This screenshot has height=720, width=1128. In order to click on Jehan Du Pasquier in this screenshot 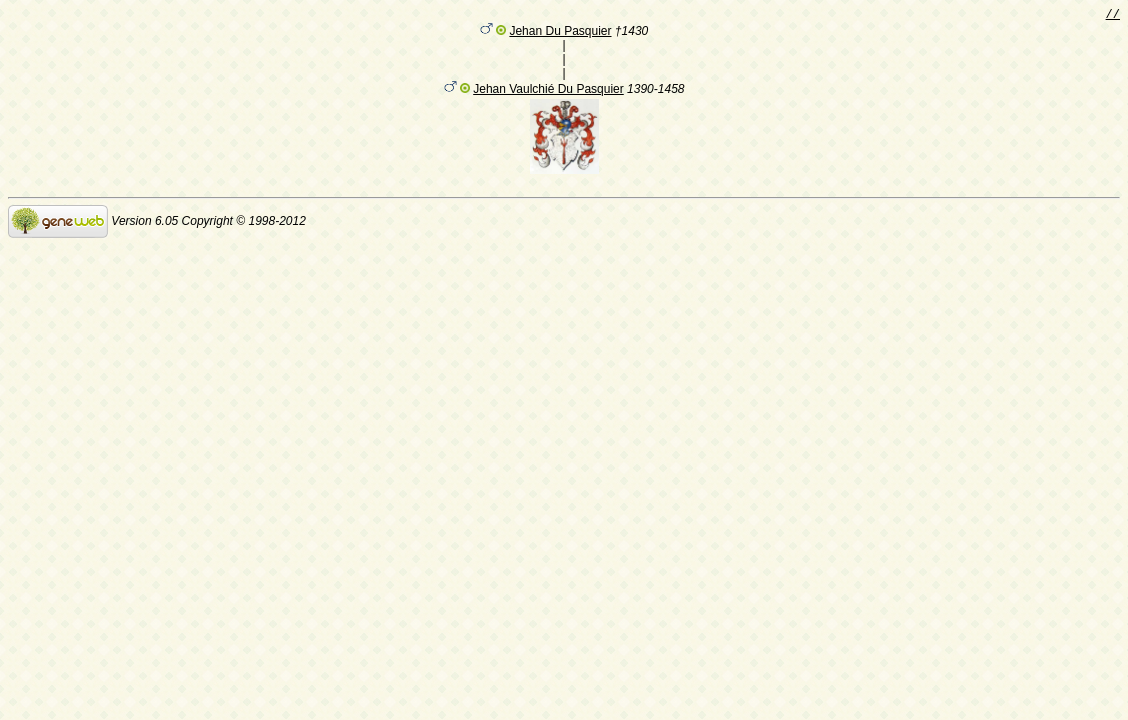, I will do `click(560, 34)`.